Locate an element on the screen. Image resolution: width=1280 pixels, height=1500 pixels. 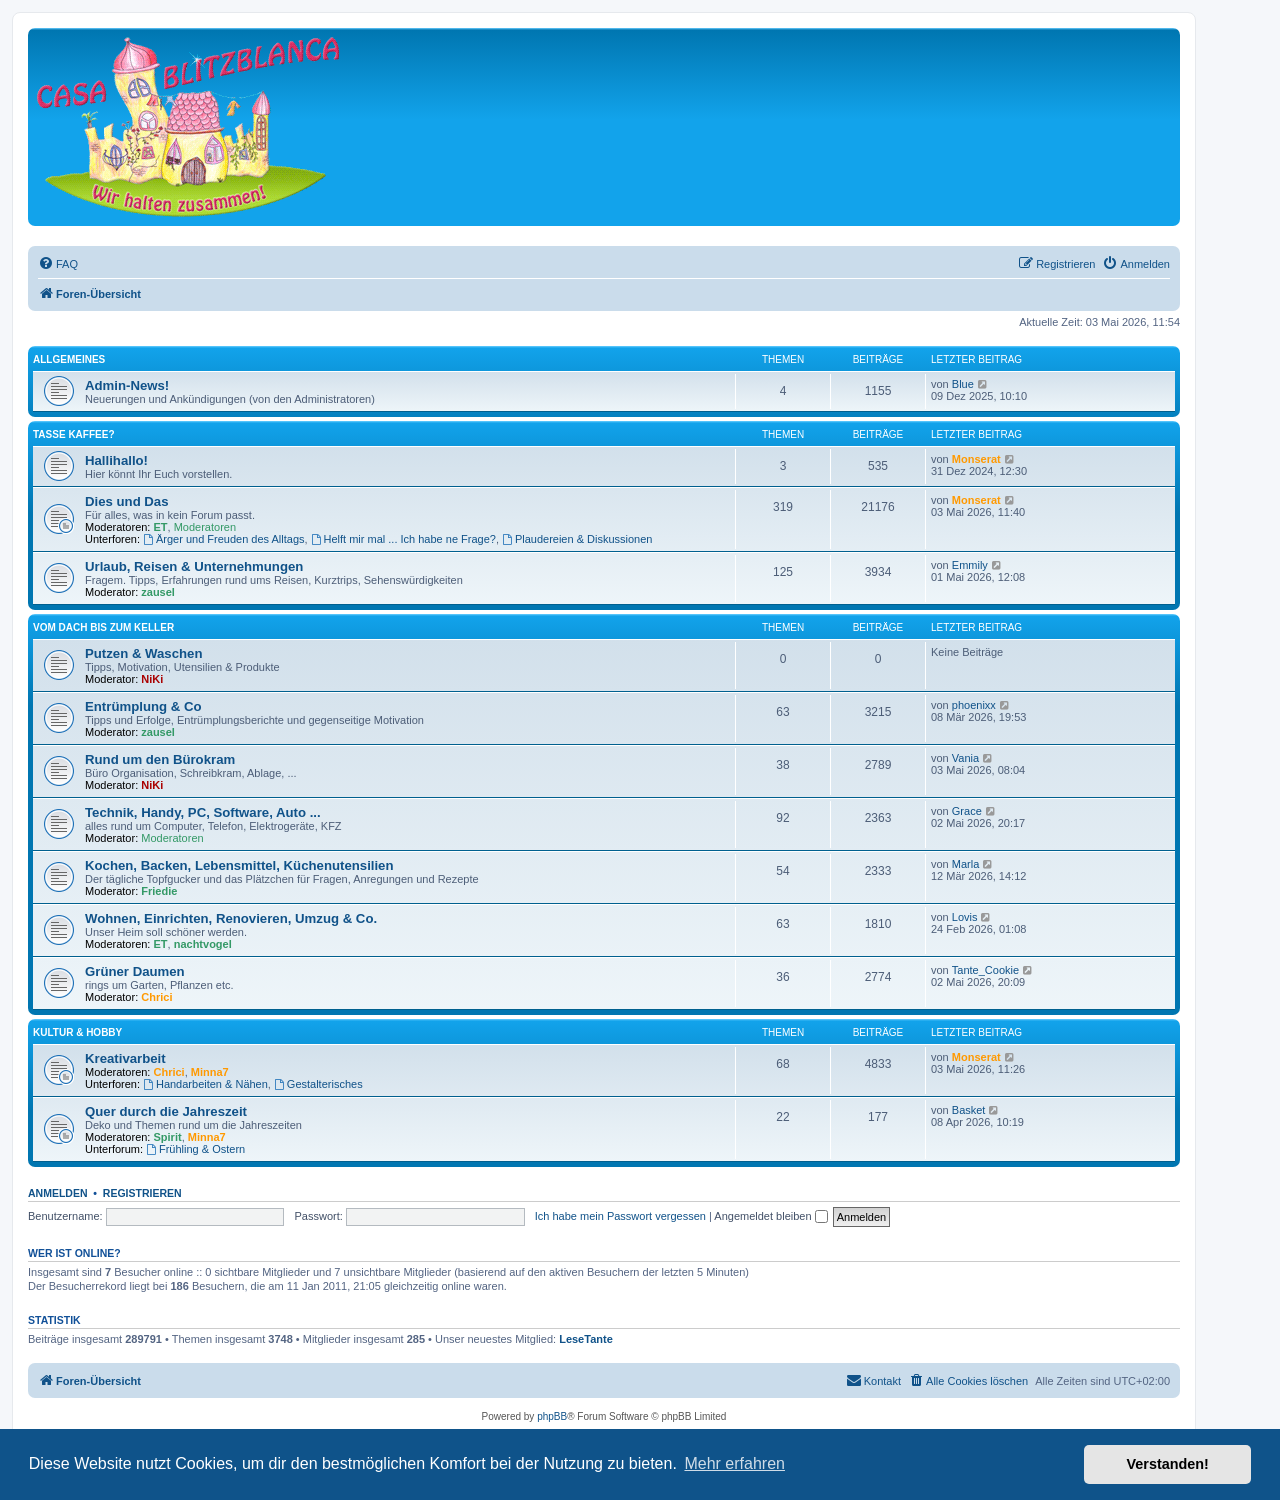
NiKi is located at coordinates (152, 679).